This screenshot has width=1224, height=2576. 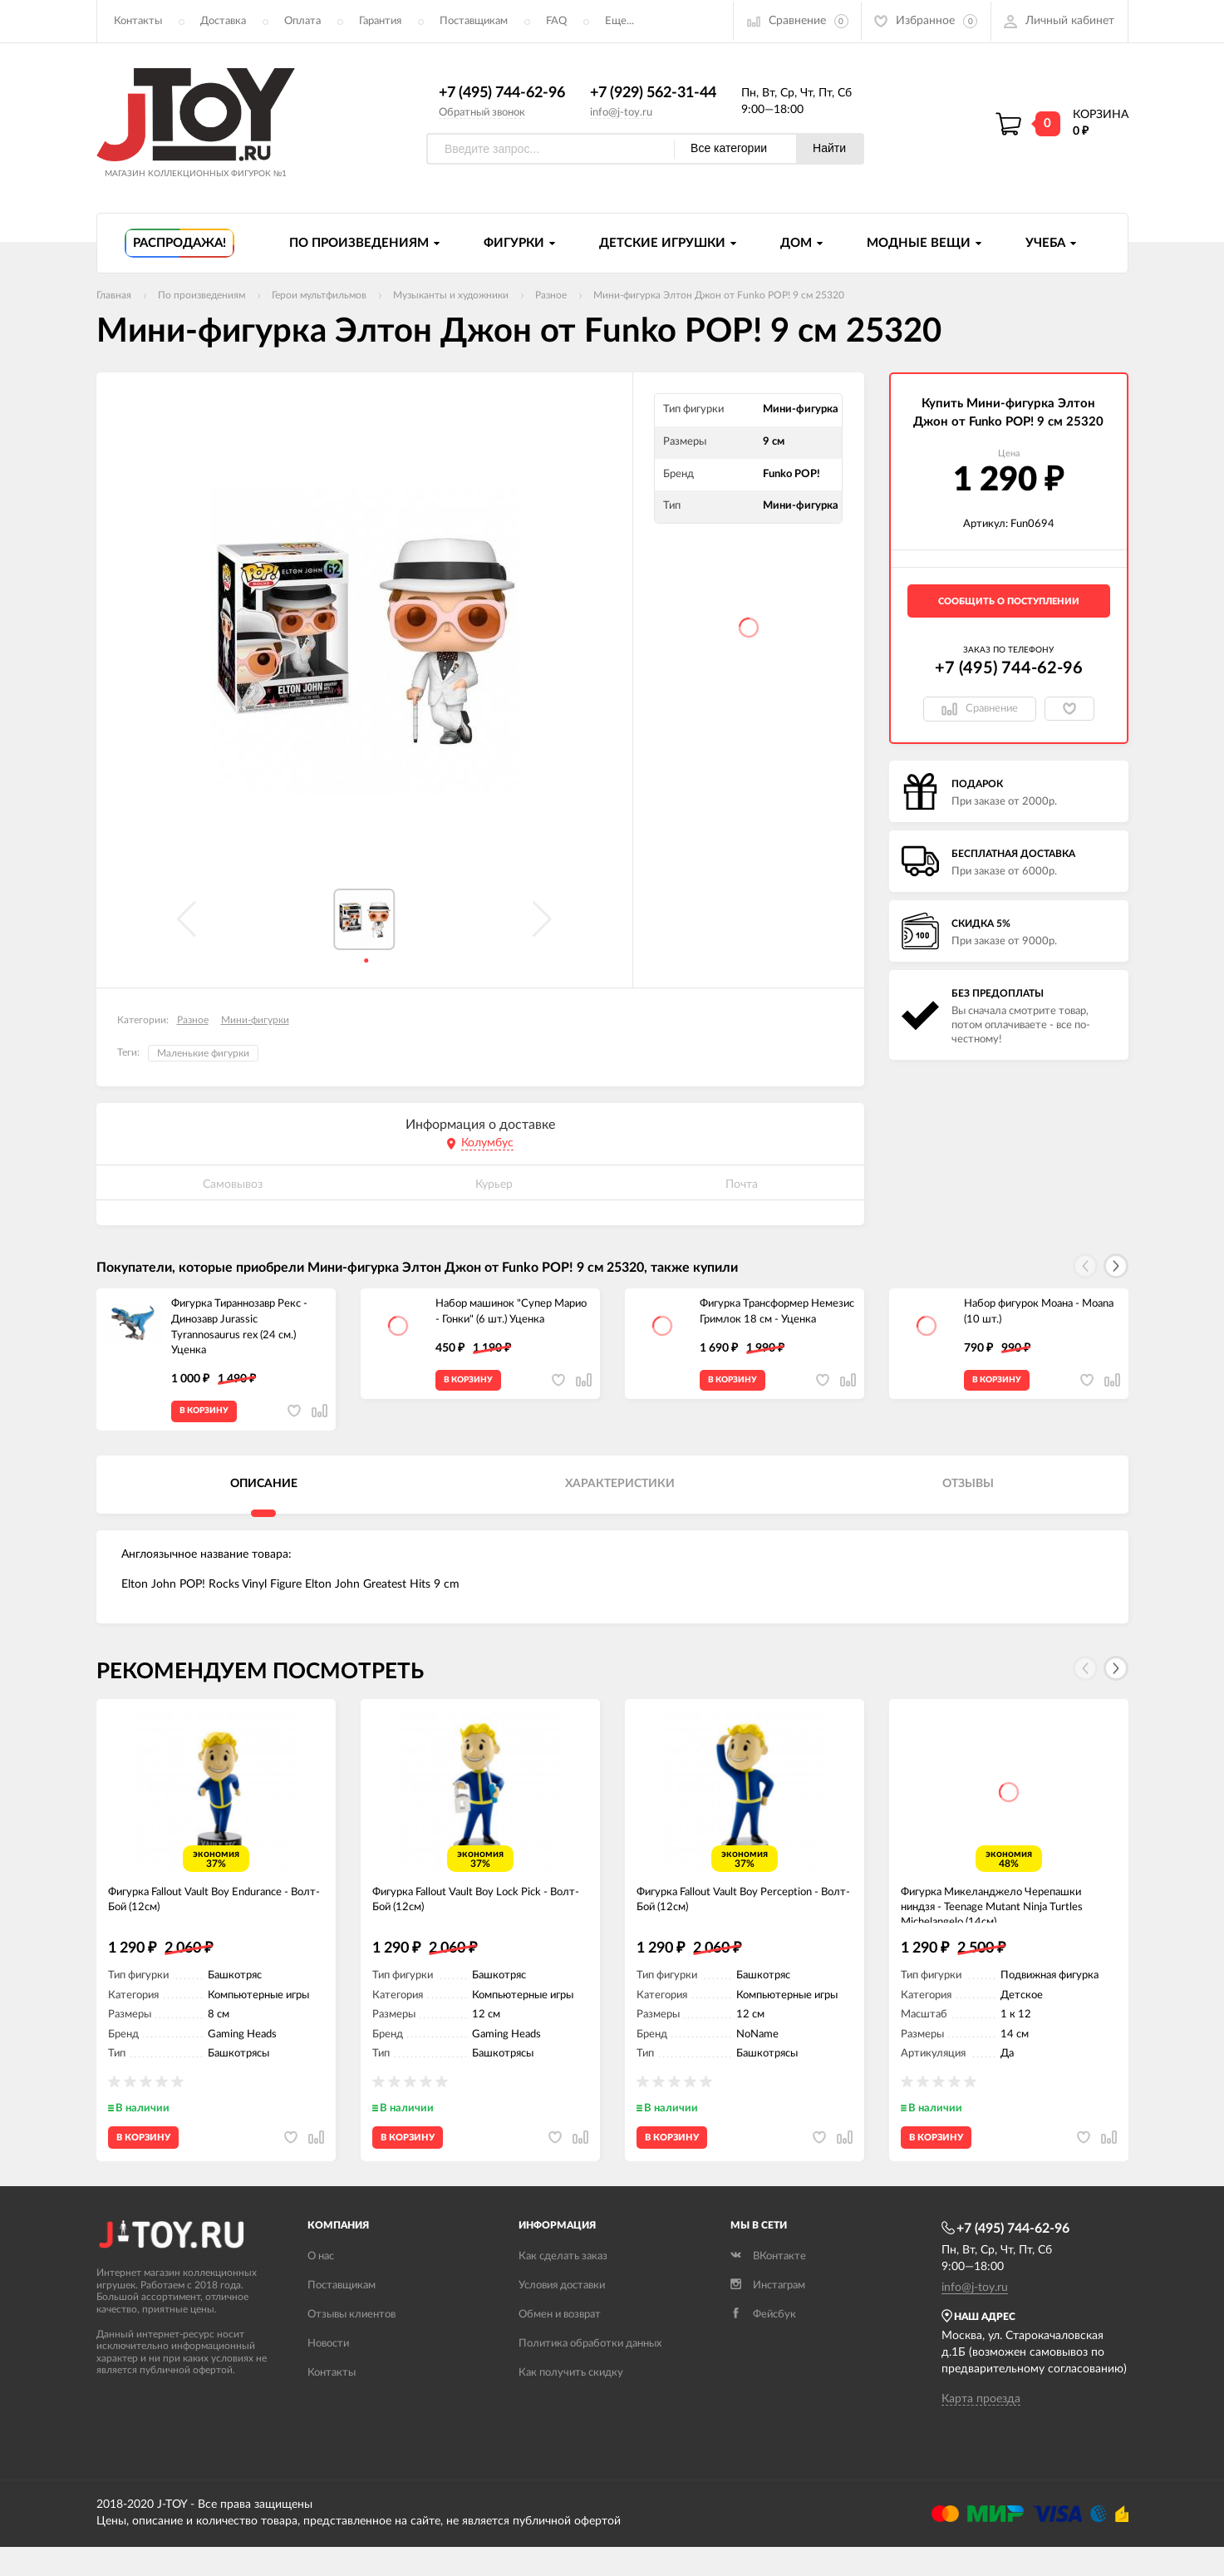 I want to click on Разное, so click(x=193, y=1021).